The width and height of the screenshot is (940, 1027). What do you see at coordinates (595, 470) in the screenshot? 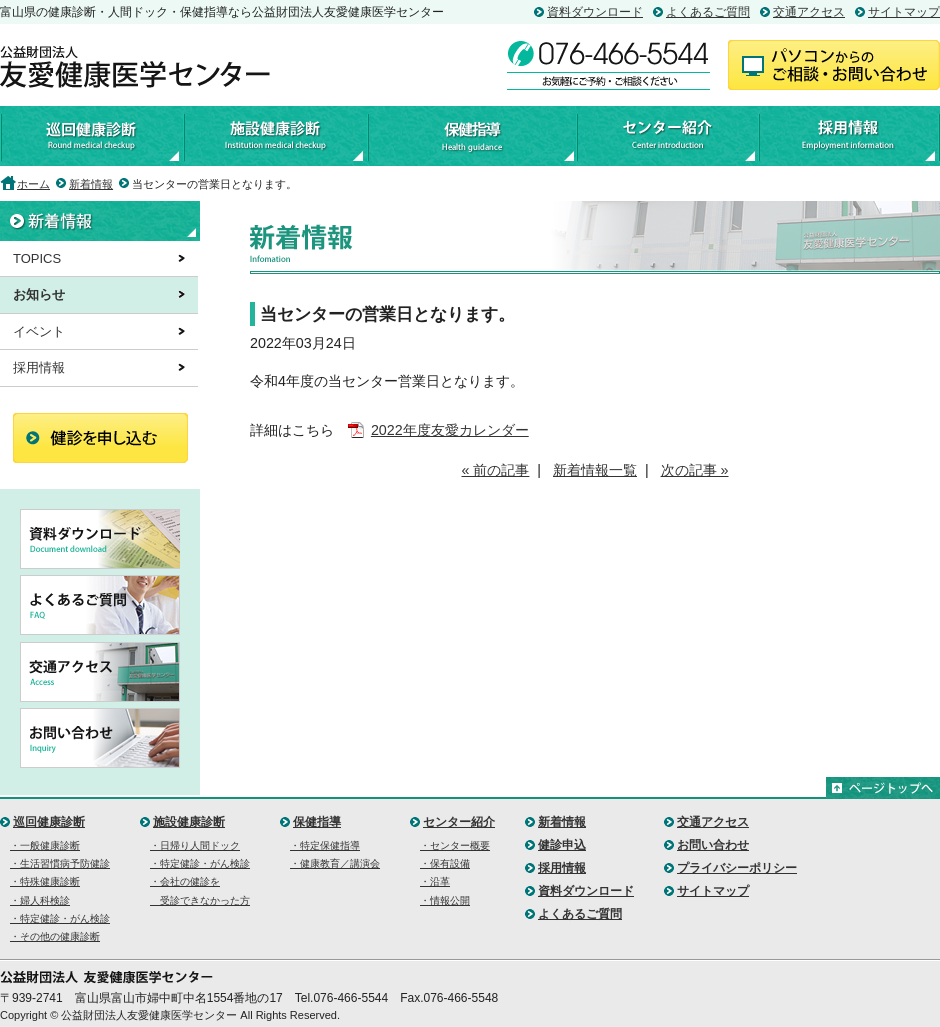
I see `新着情報一覧` at bounding box center [595, 470].